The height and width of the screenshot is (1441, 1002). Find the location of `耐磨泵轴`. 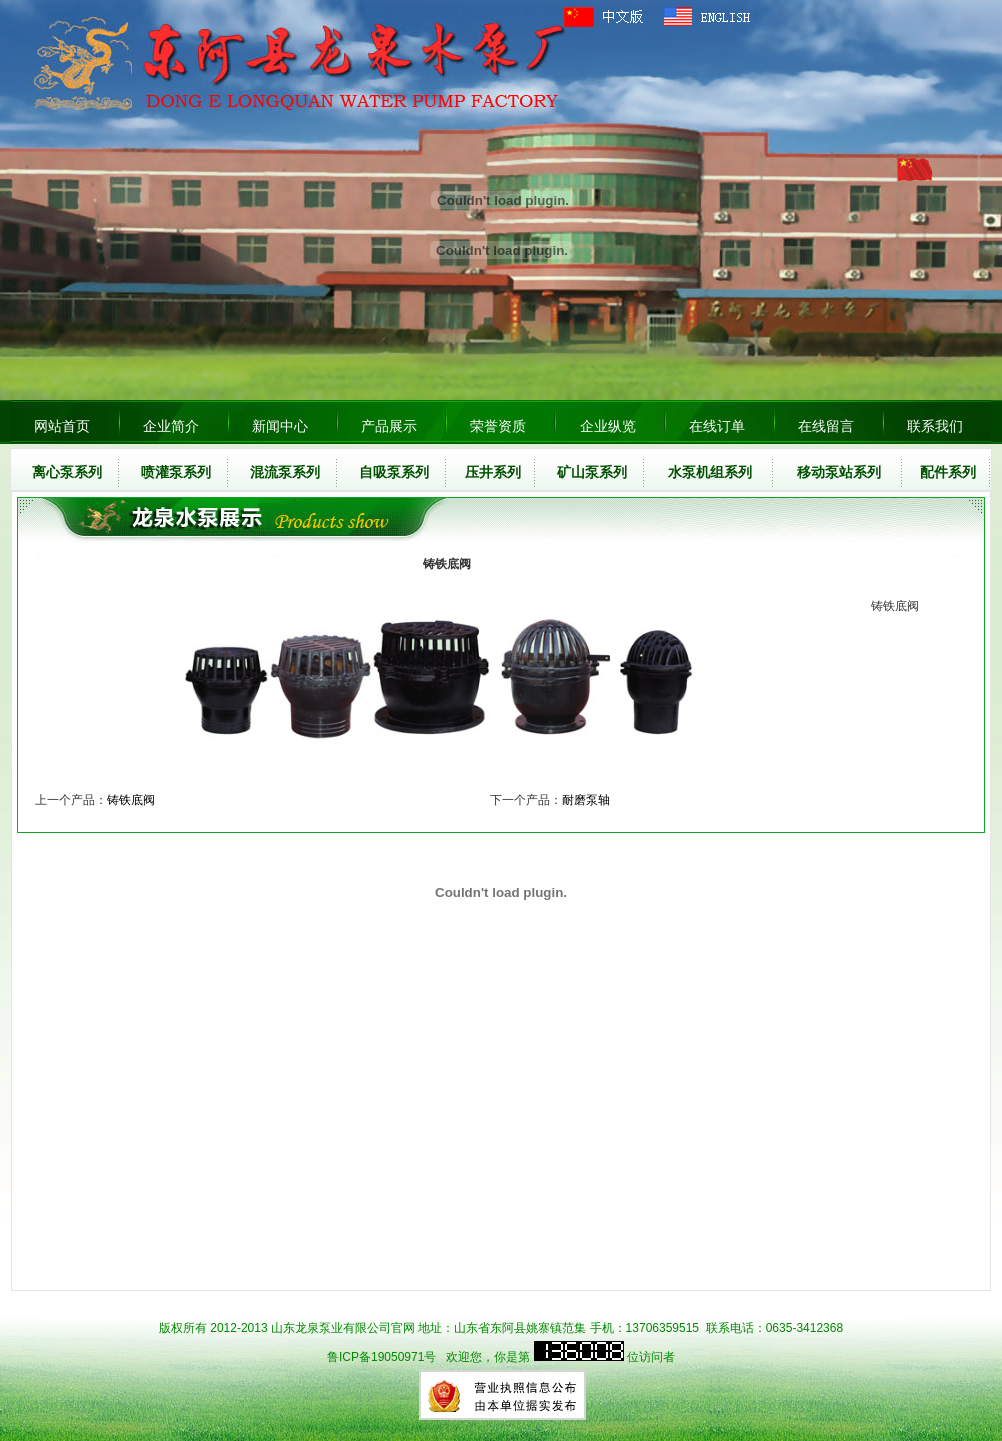

耐磨泵轴 is located at coordinates (586, 800).